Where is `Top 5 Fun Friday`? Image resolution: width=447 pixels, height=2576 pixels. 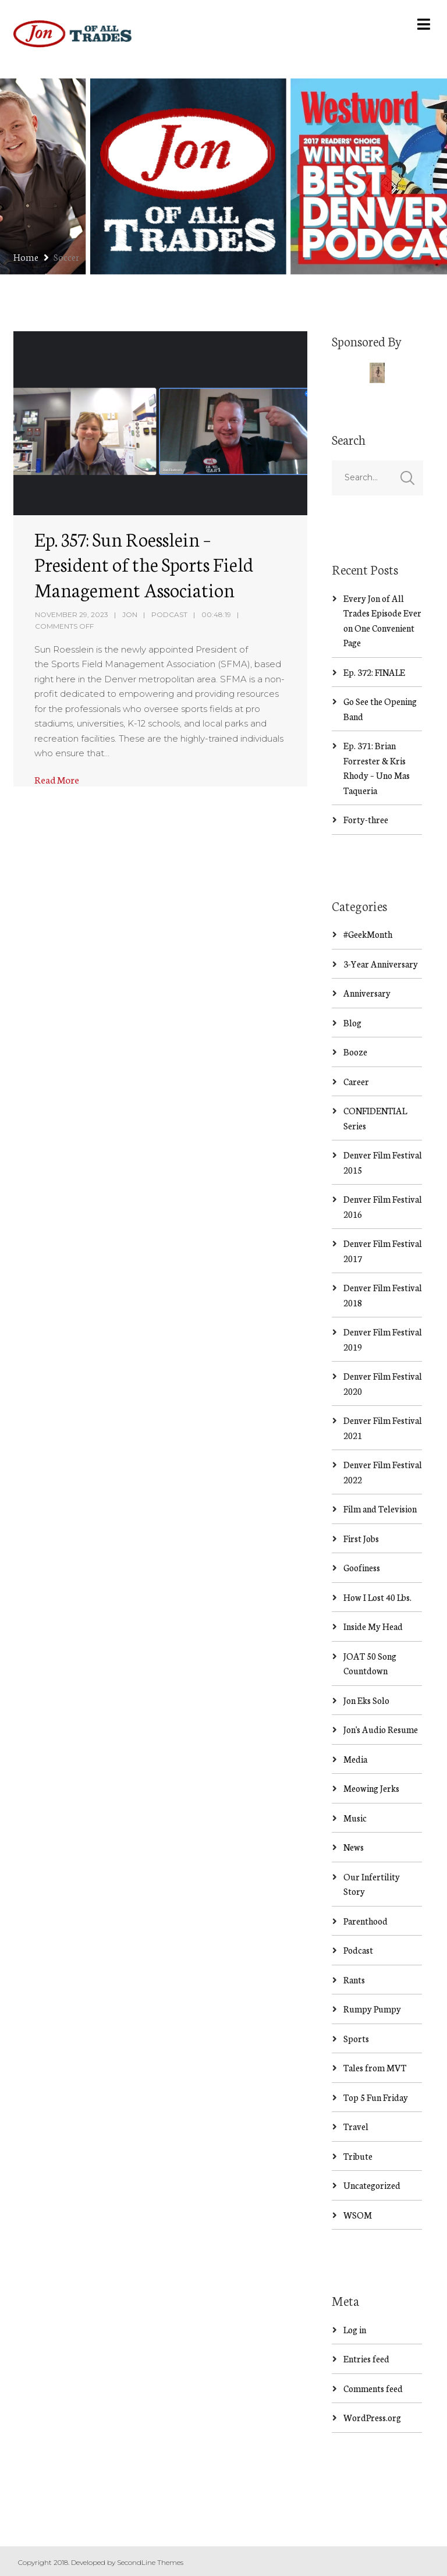
Top 5 Fun Friday is located at coordinates (375, 2097).